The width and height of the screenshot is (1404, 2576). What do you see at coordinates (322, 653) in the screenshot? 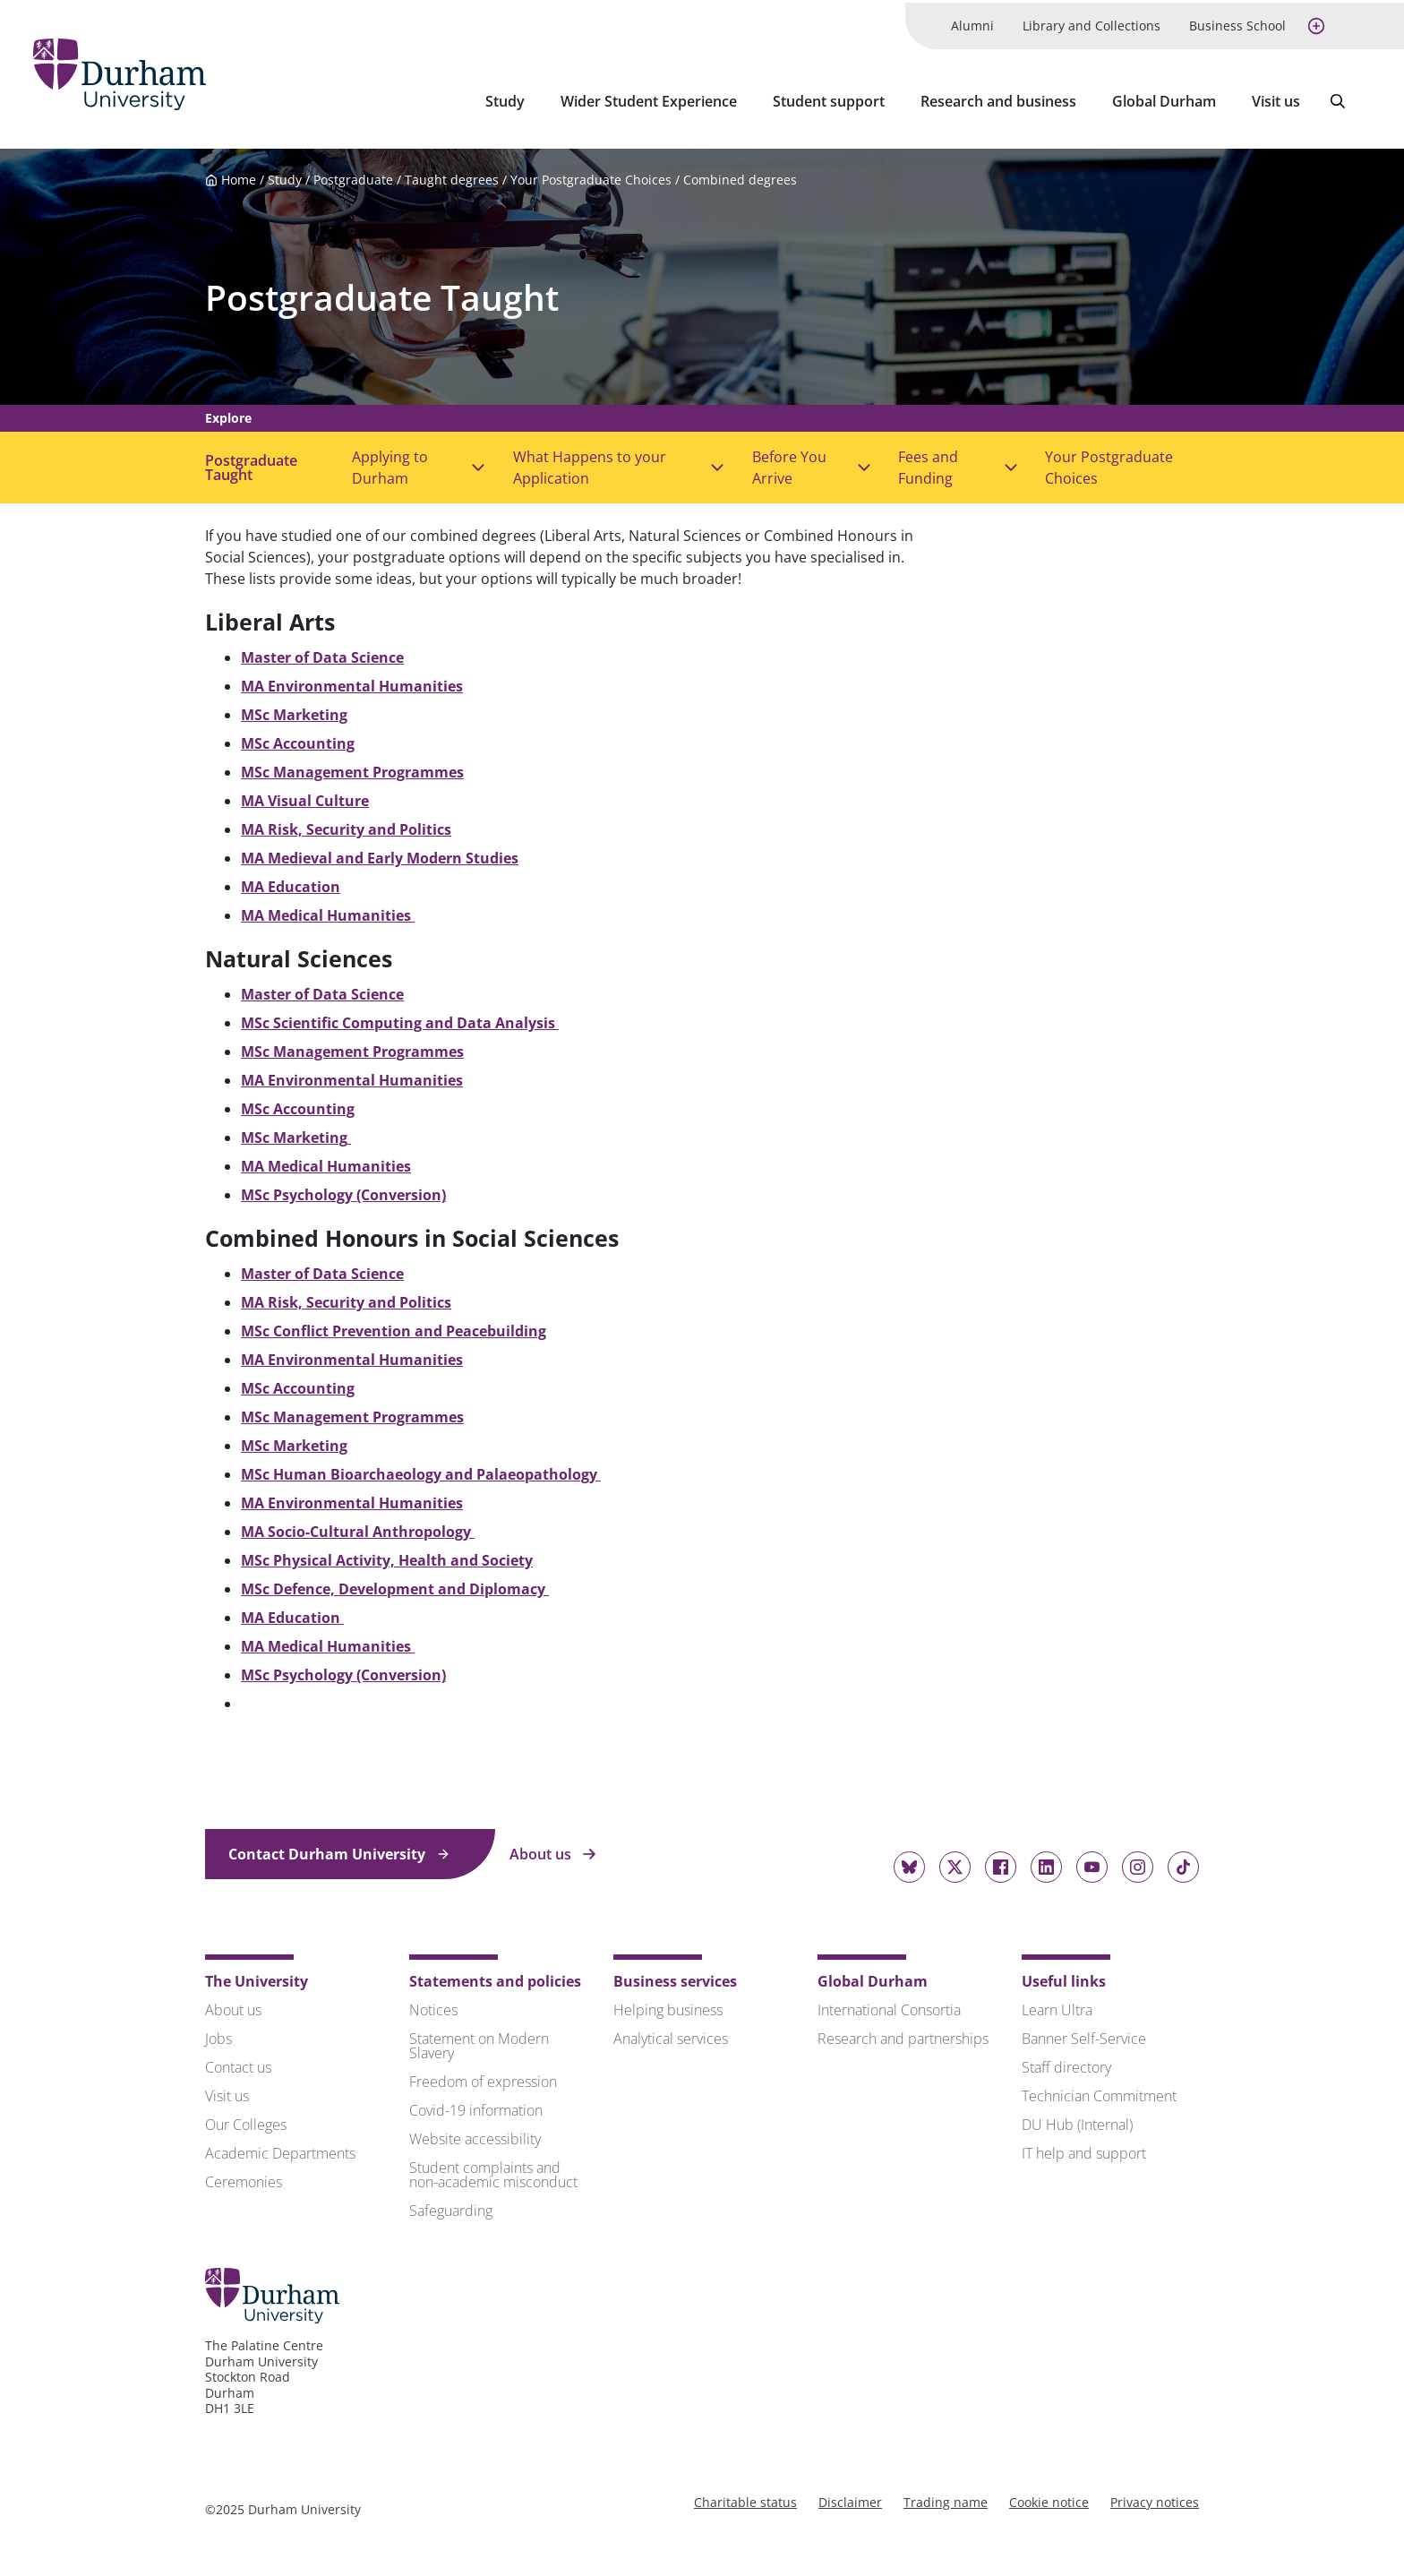
I see `Master of Data Science` at bounding box center [322, 653].